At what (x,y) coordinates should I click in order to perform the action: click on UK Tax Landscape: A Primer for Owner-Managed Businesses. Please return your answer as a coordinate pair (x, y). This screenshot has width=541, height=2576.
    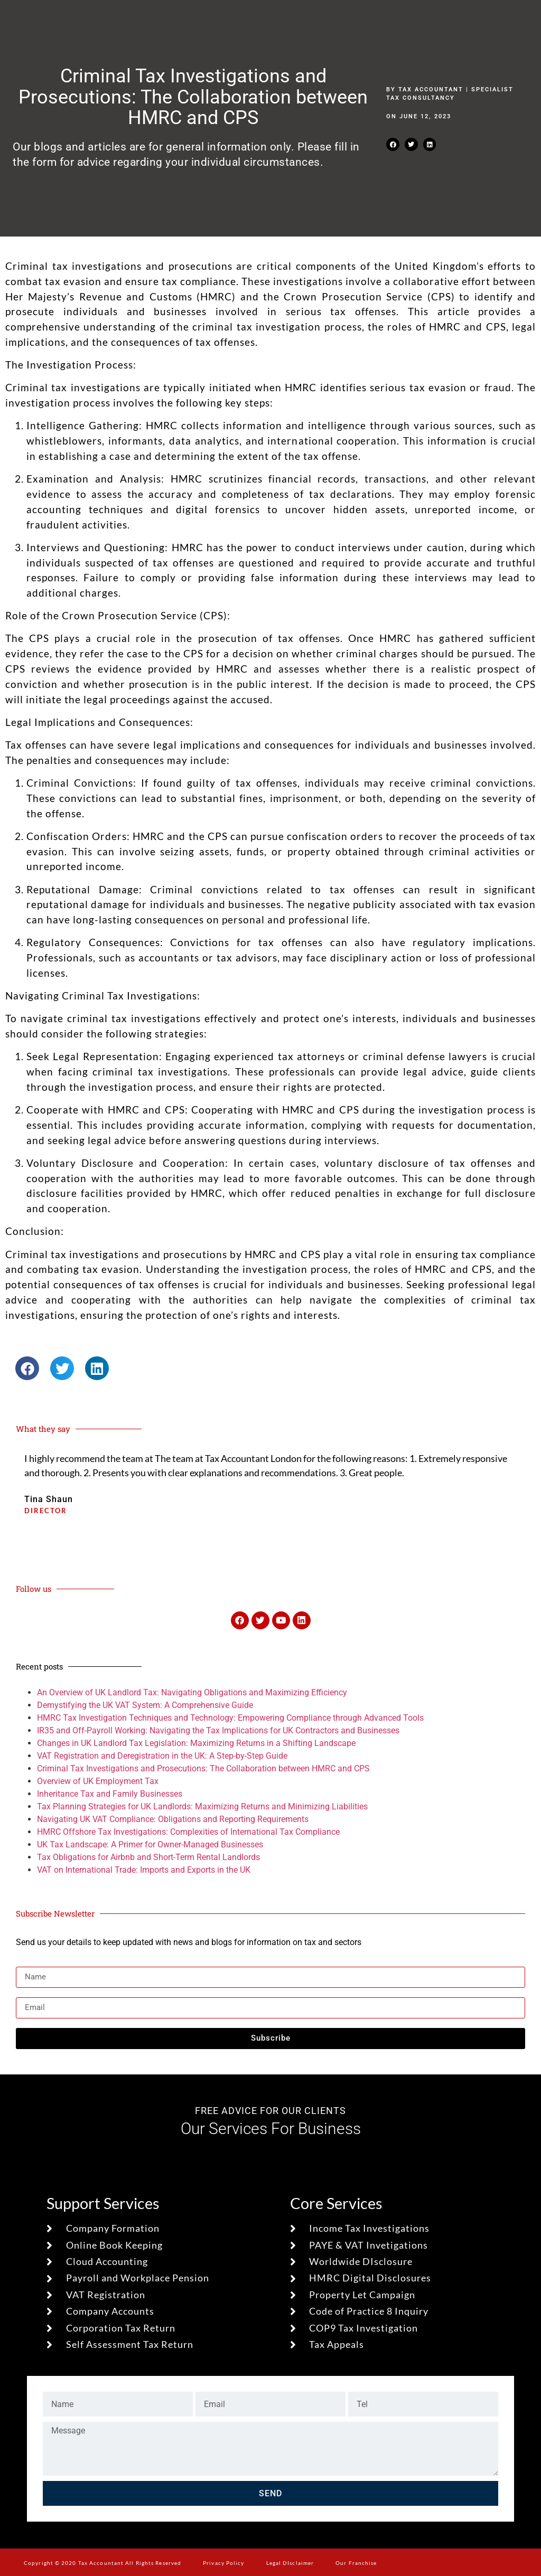
    Looking at the image, I should click on (150, 1844).